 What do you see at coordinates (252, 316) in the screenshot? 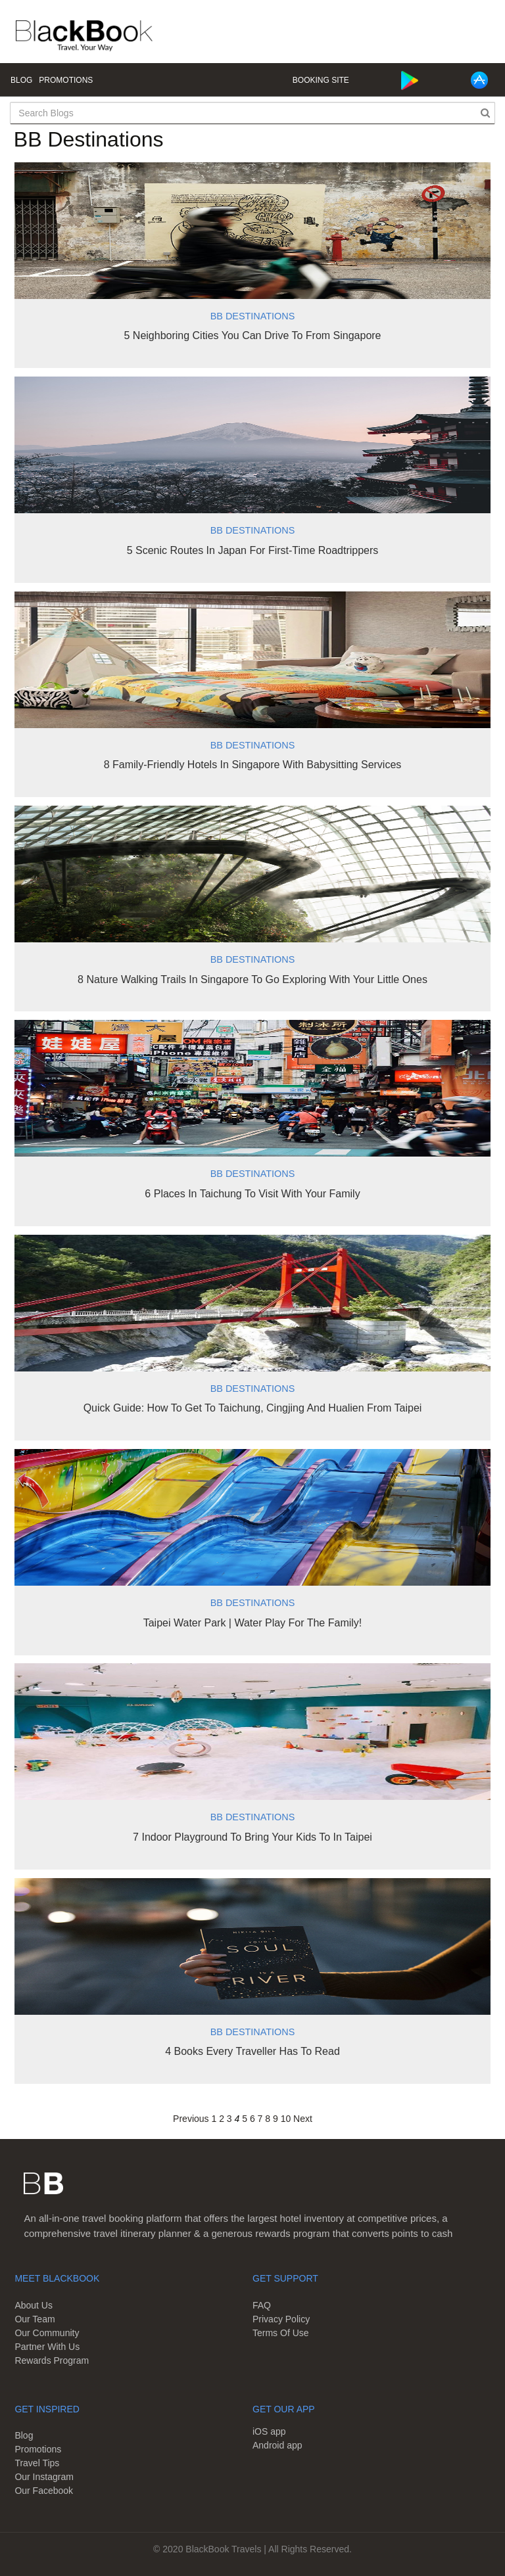
I see `BB Destinations` at bounding box center [252, 316].